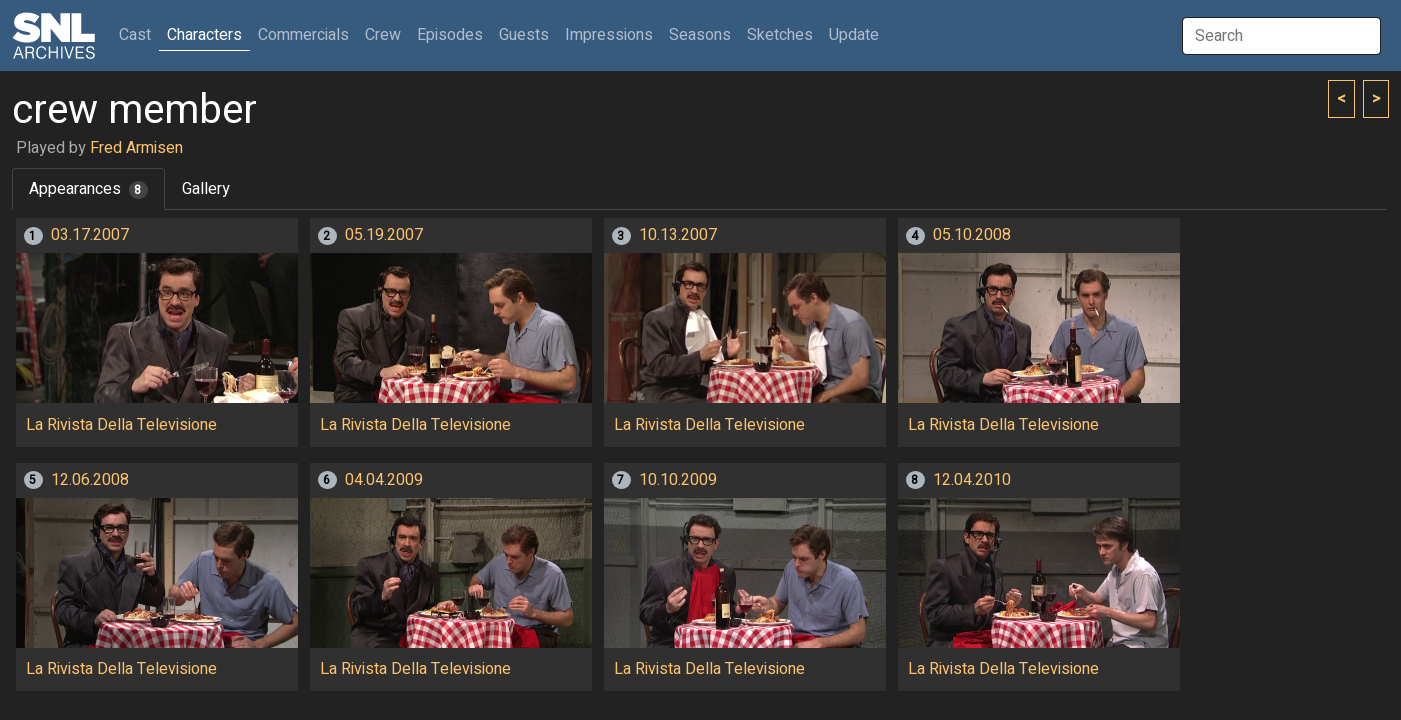  I want to click on La Rivista Della Televisione, so click(121, 425).